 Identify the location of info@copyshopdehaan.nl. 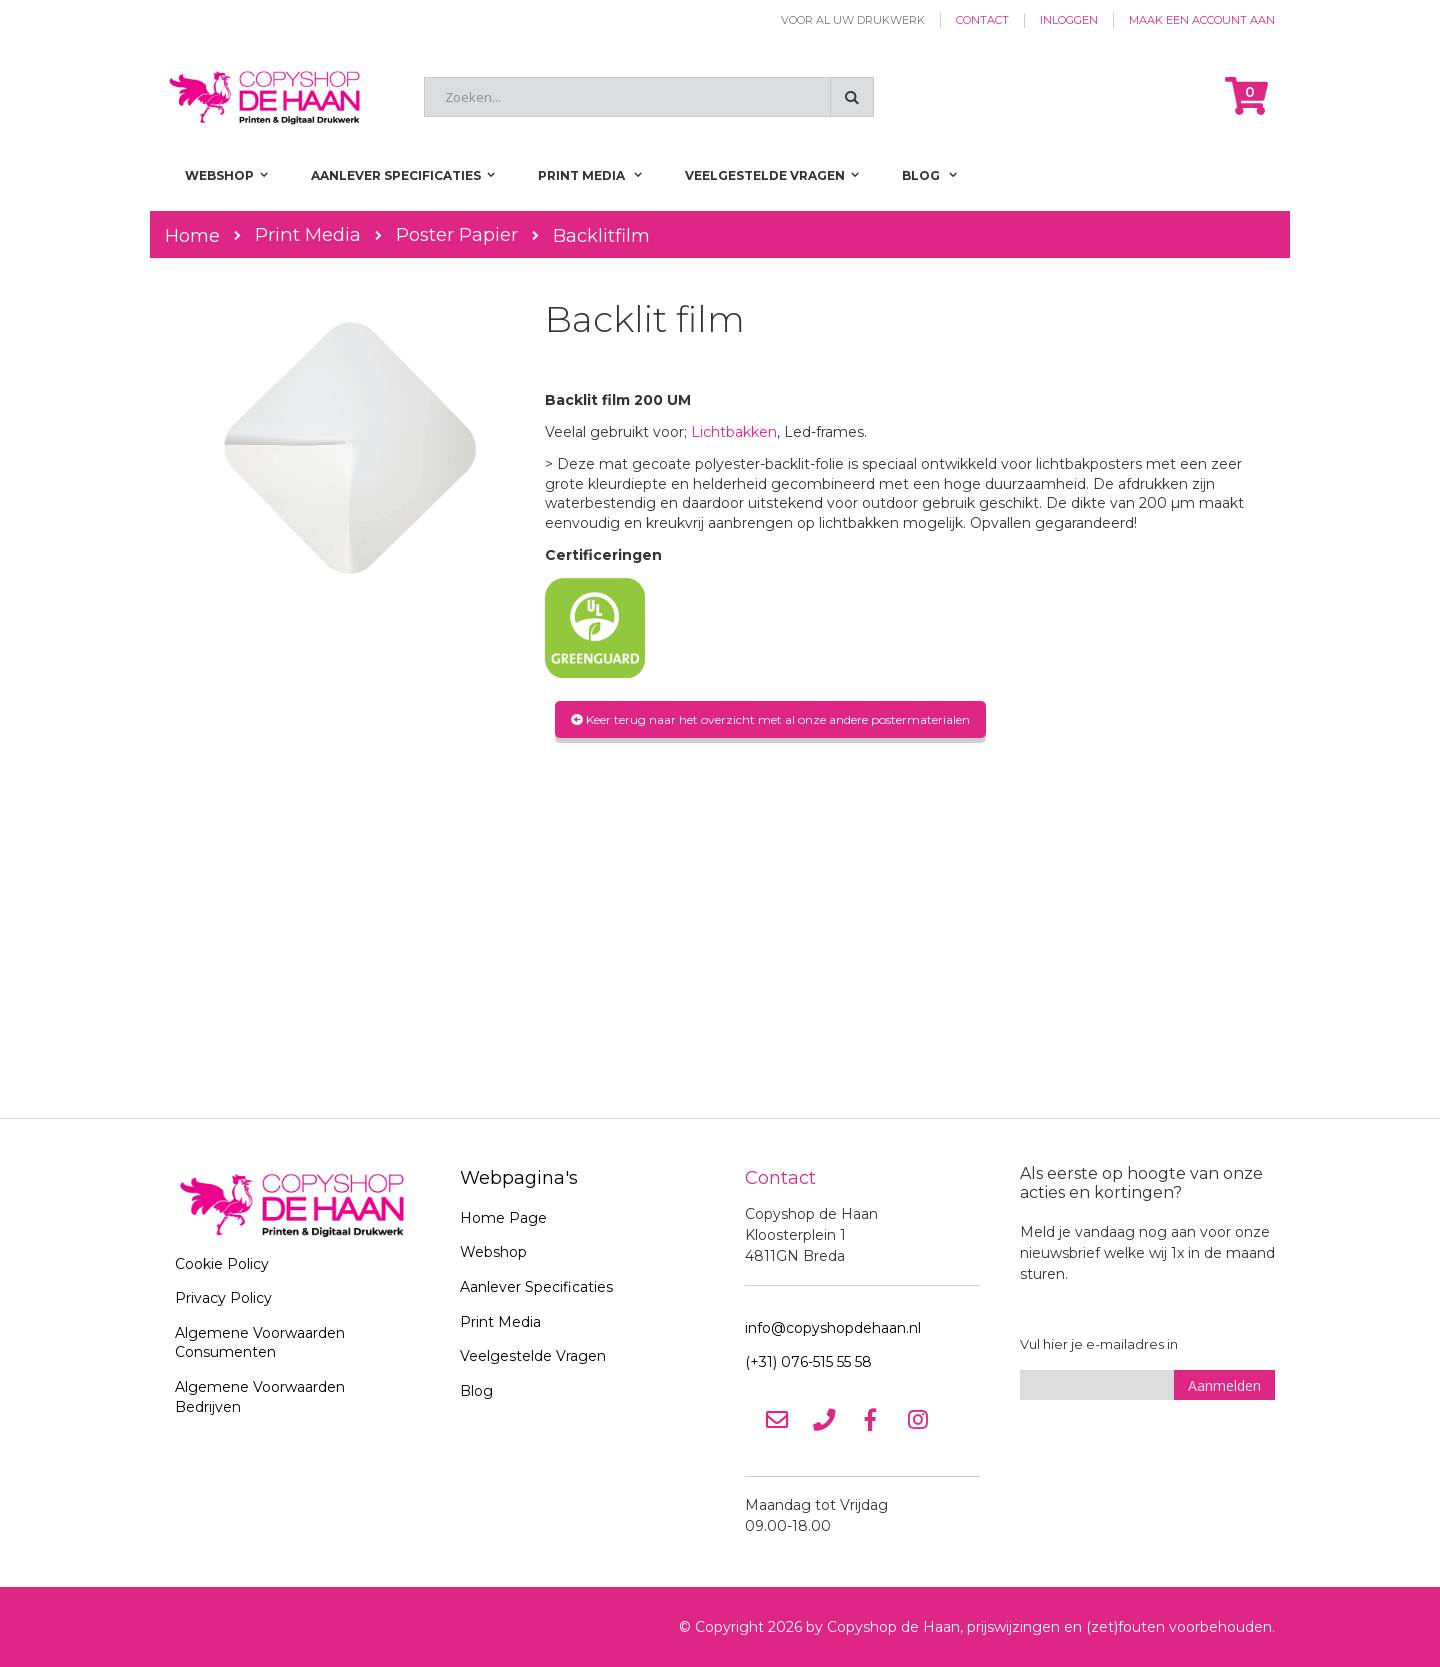
(833, 1328).